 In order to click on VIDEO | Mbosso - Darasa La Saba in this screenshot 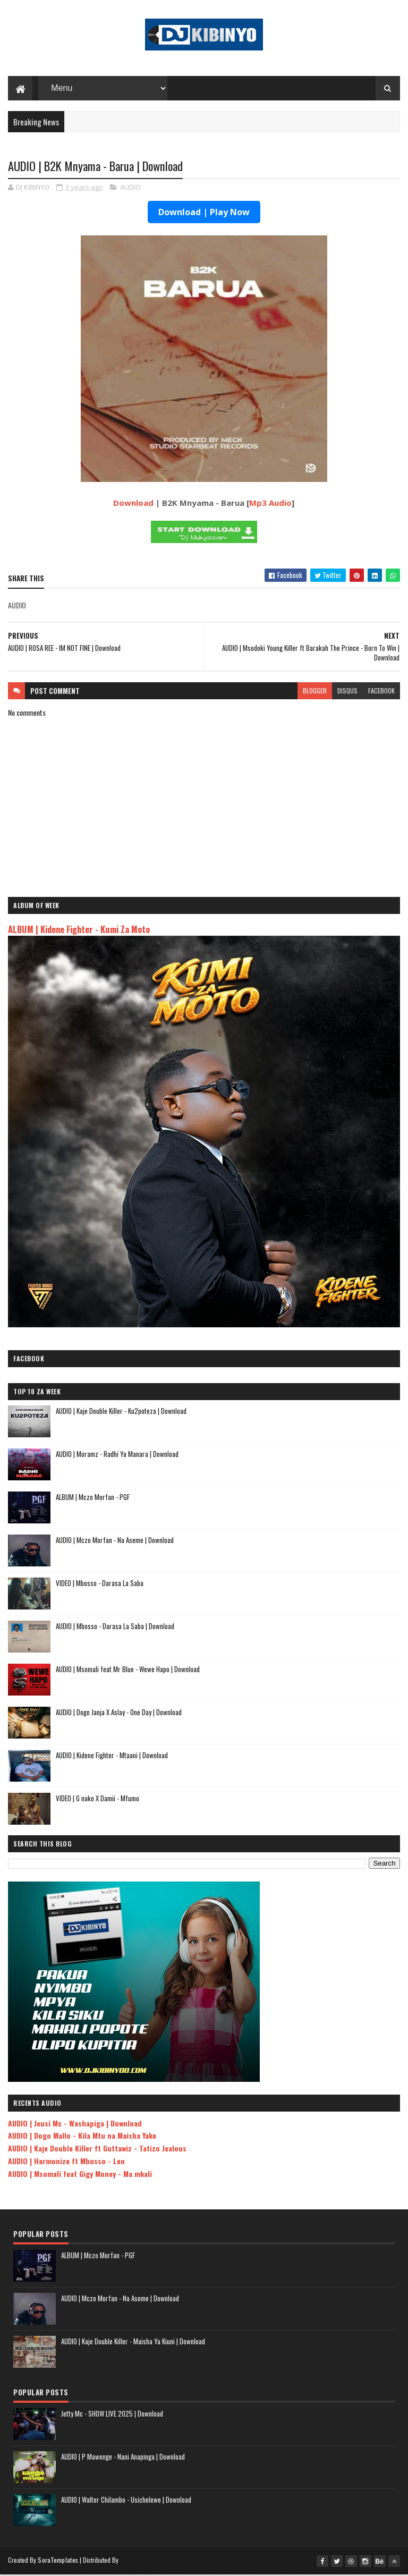, I will do `click(99, 1584)`.